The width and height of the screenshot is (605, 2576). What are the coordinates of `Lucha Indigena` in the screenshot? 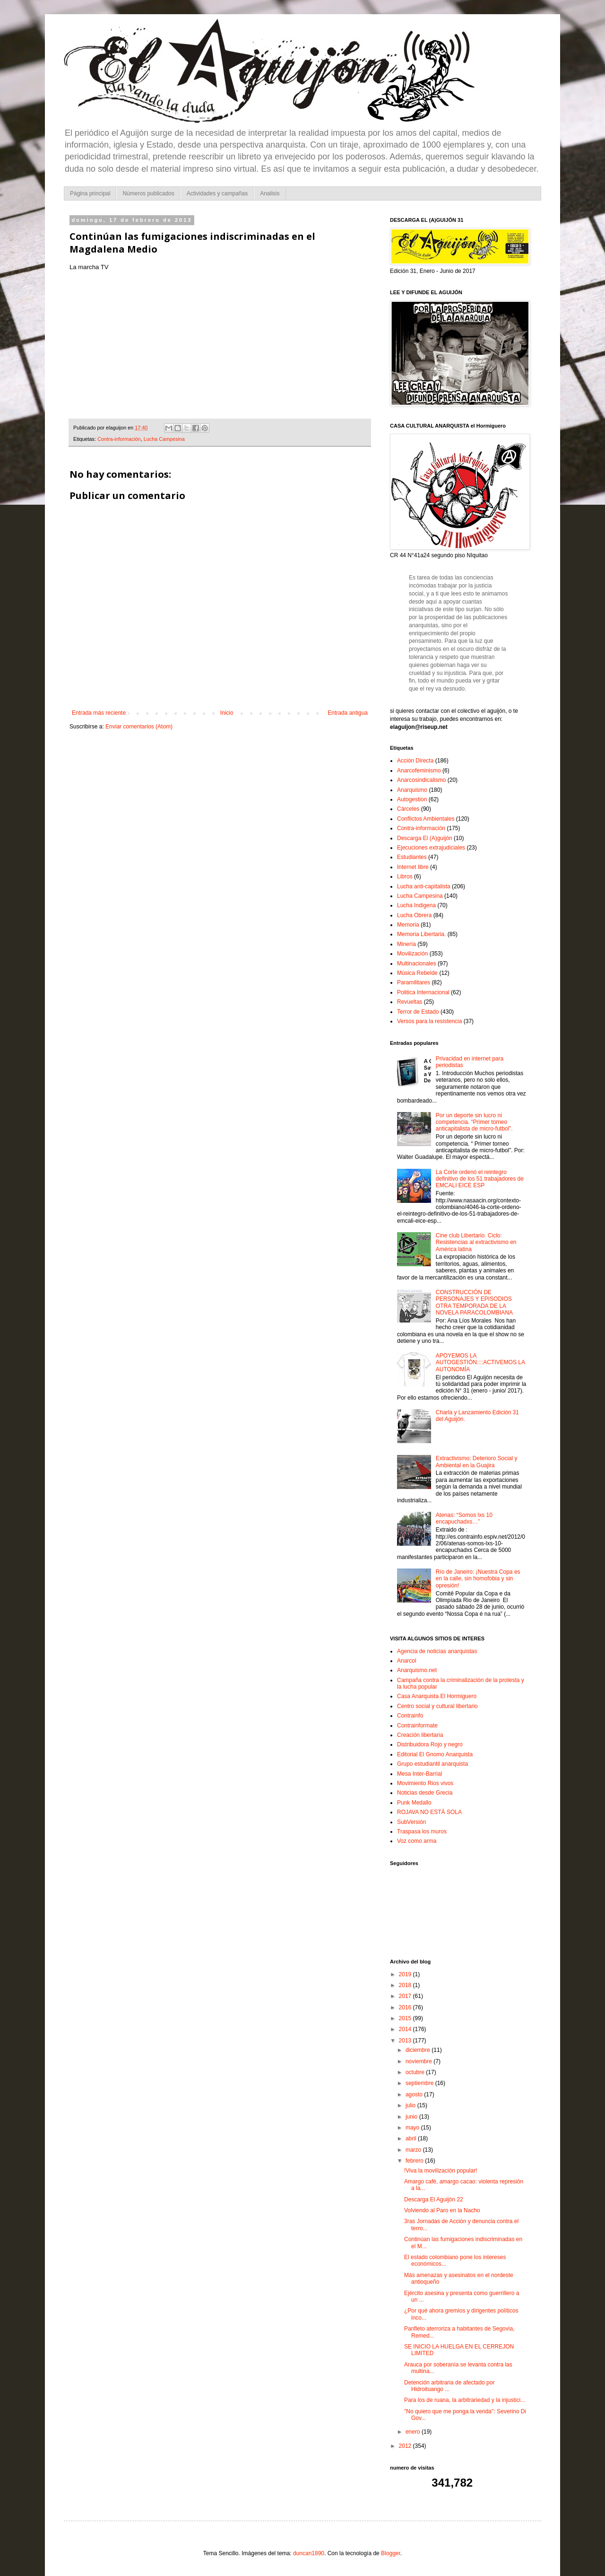 It's located at (416, 905).